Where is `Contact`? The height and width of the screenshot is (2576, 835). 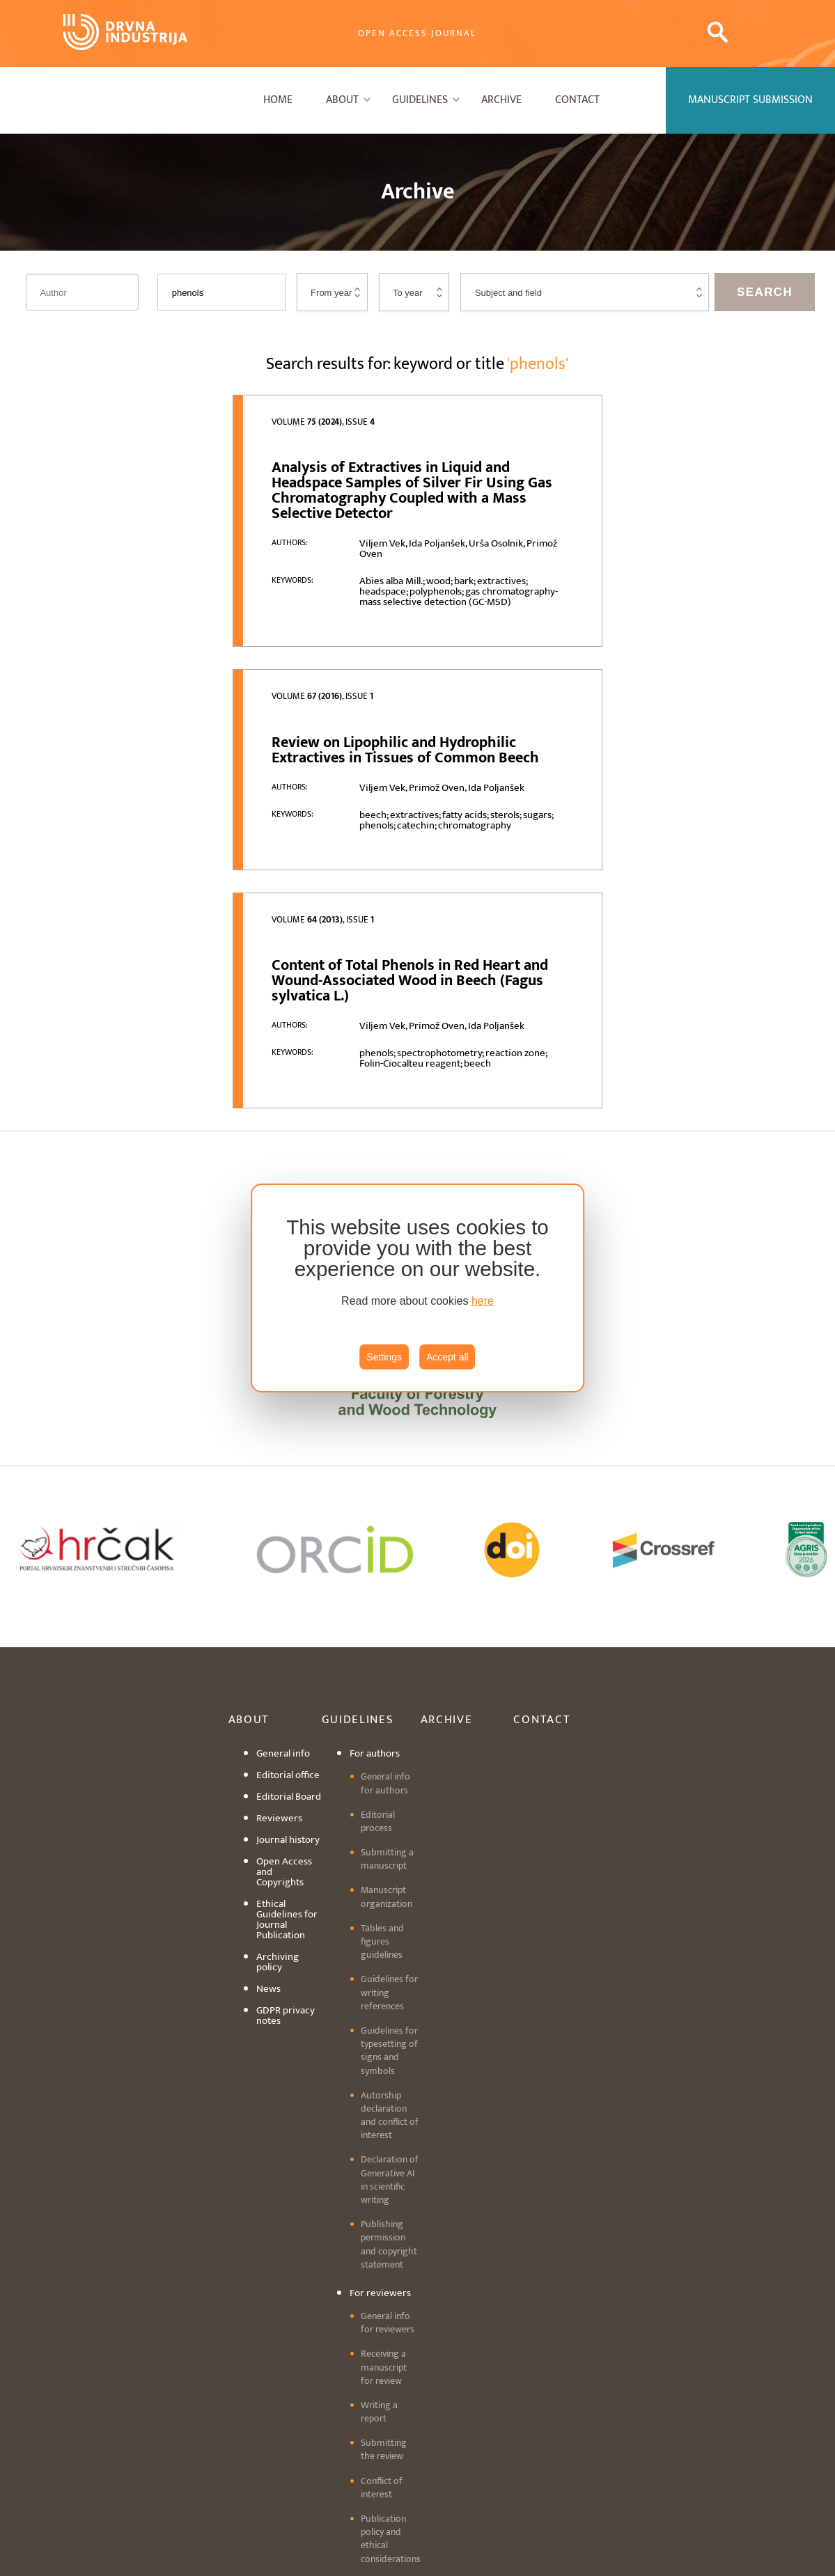
Contact is located at coordinates (577, 100).